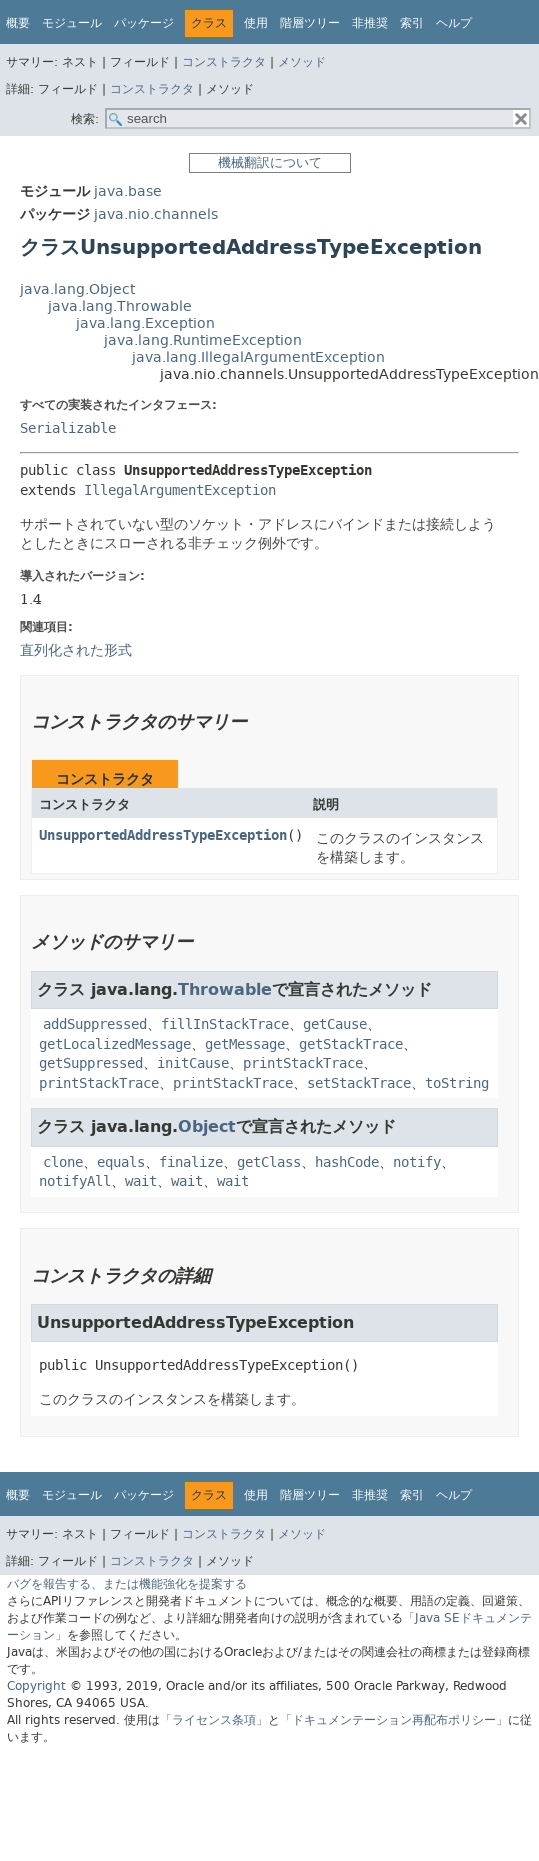 This screenshot has height=1861, width=539. I want to click on コンストラクタ, so click(224, 62).